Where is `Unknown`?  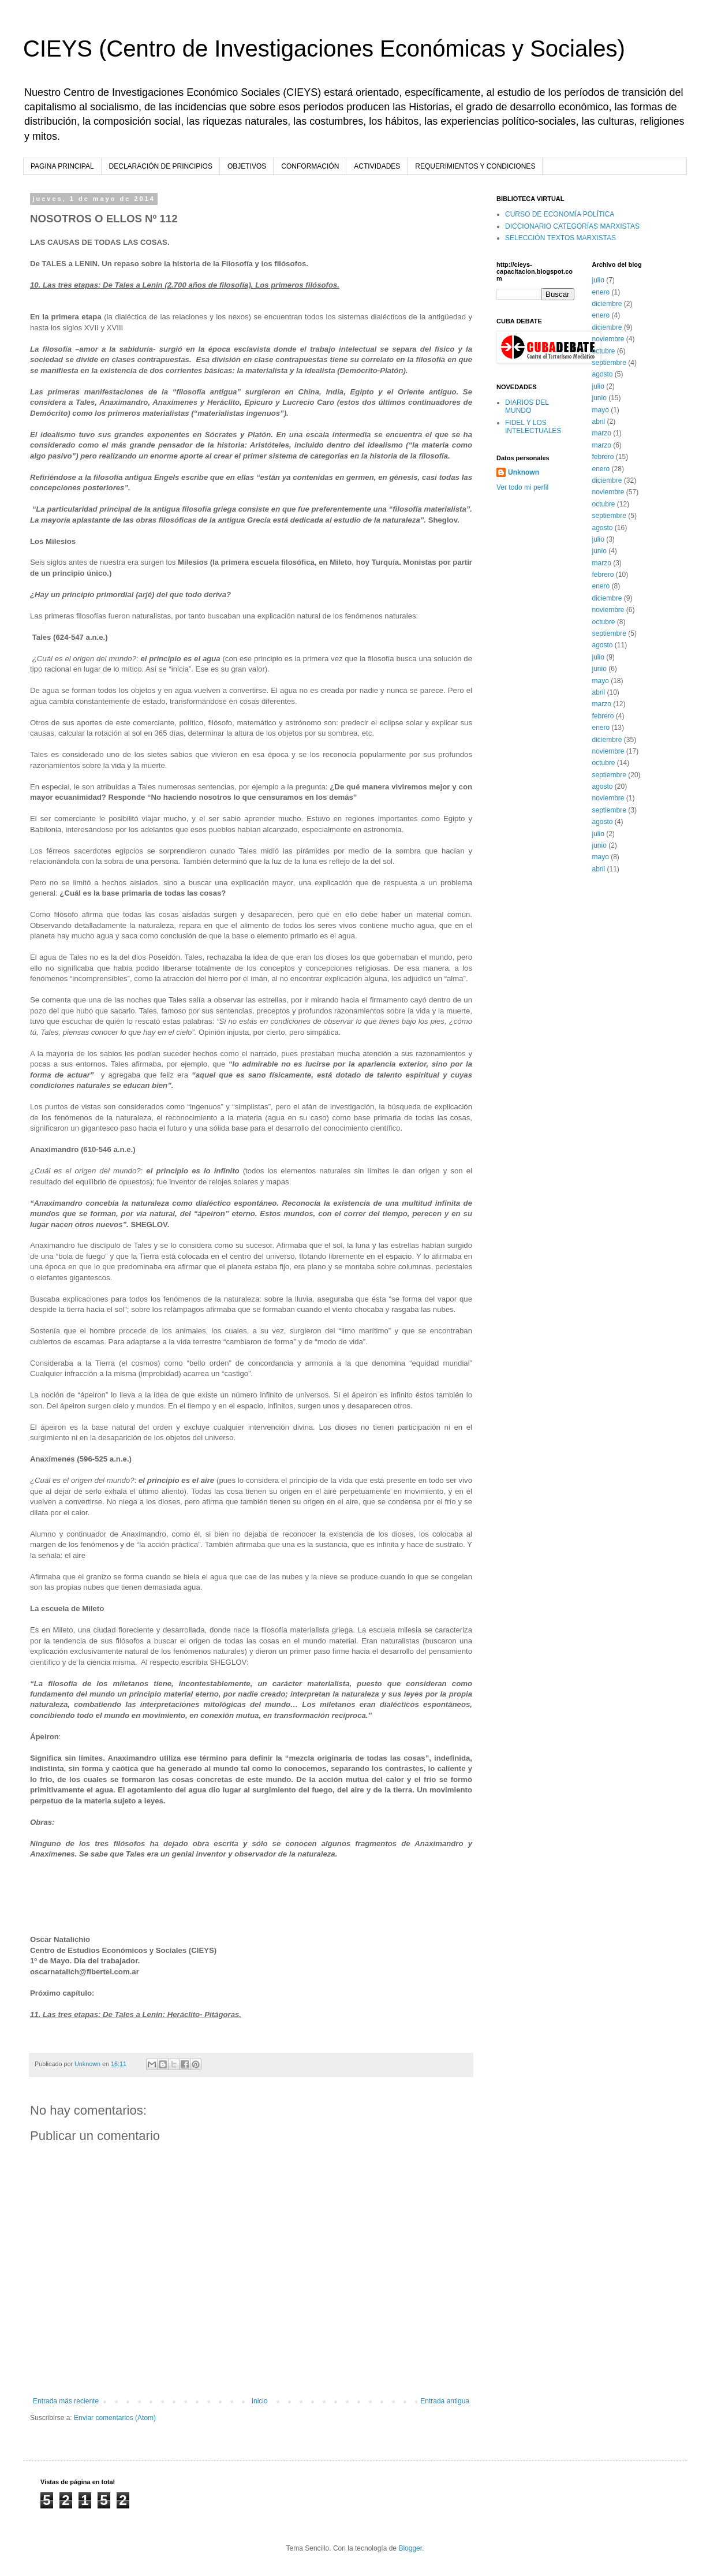
Unknown is located at coordinates (523, 472).